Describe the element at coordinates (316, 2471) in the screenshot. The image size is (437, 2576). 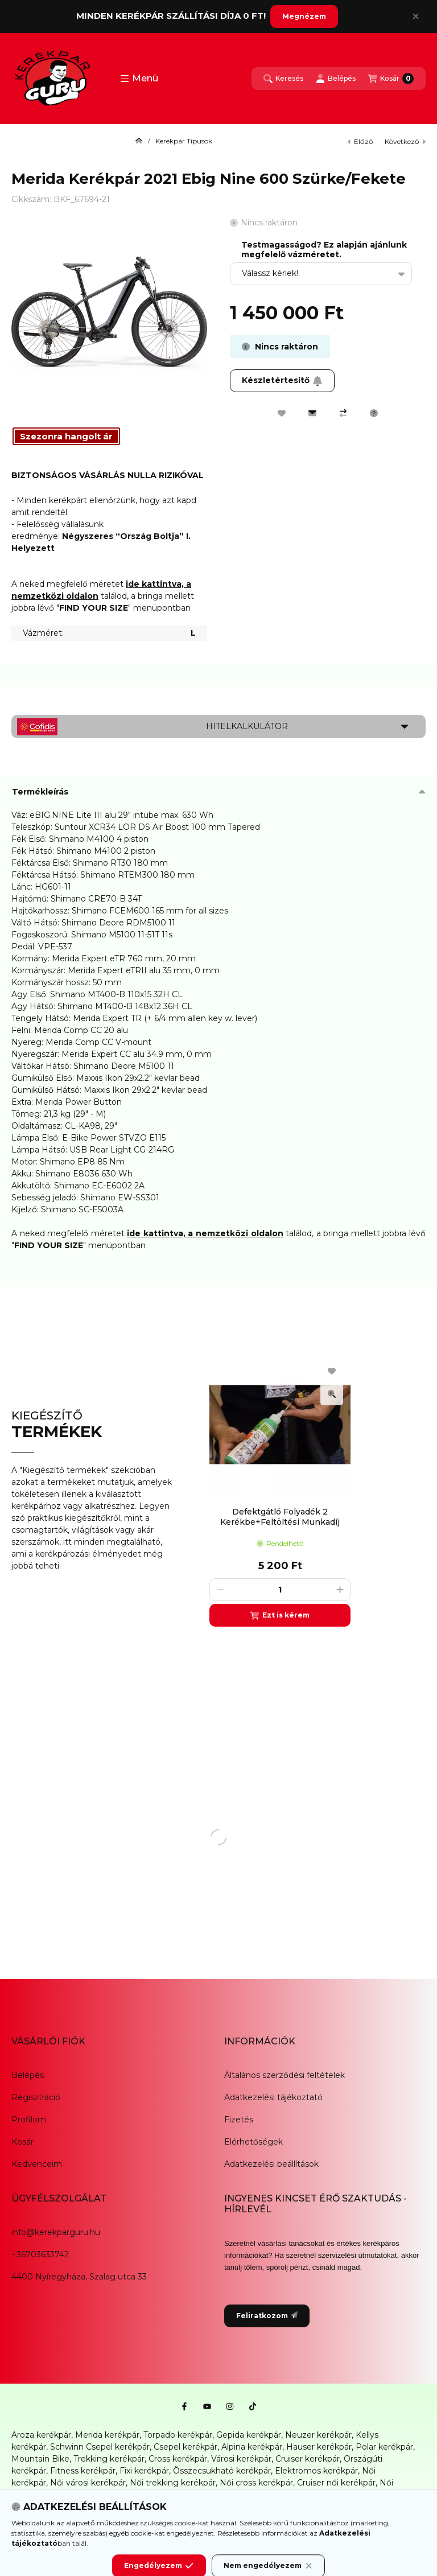
I see `Elektromos kerékpár` at that location.